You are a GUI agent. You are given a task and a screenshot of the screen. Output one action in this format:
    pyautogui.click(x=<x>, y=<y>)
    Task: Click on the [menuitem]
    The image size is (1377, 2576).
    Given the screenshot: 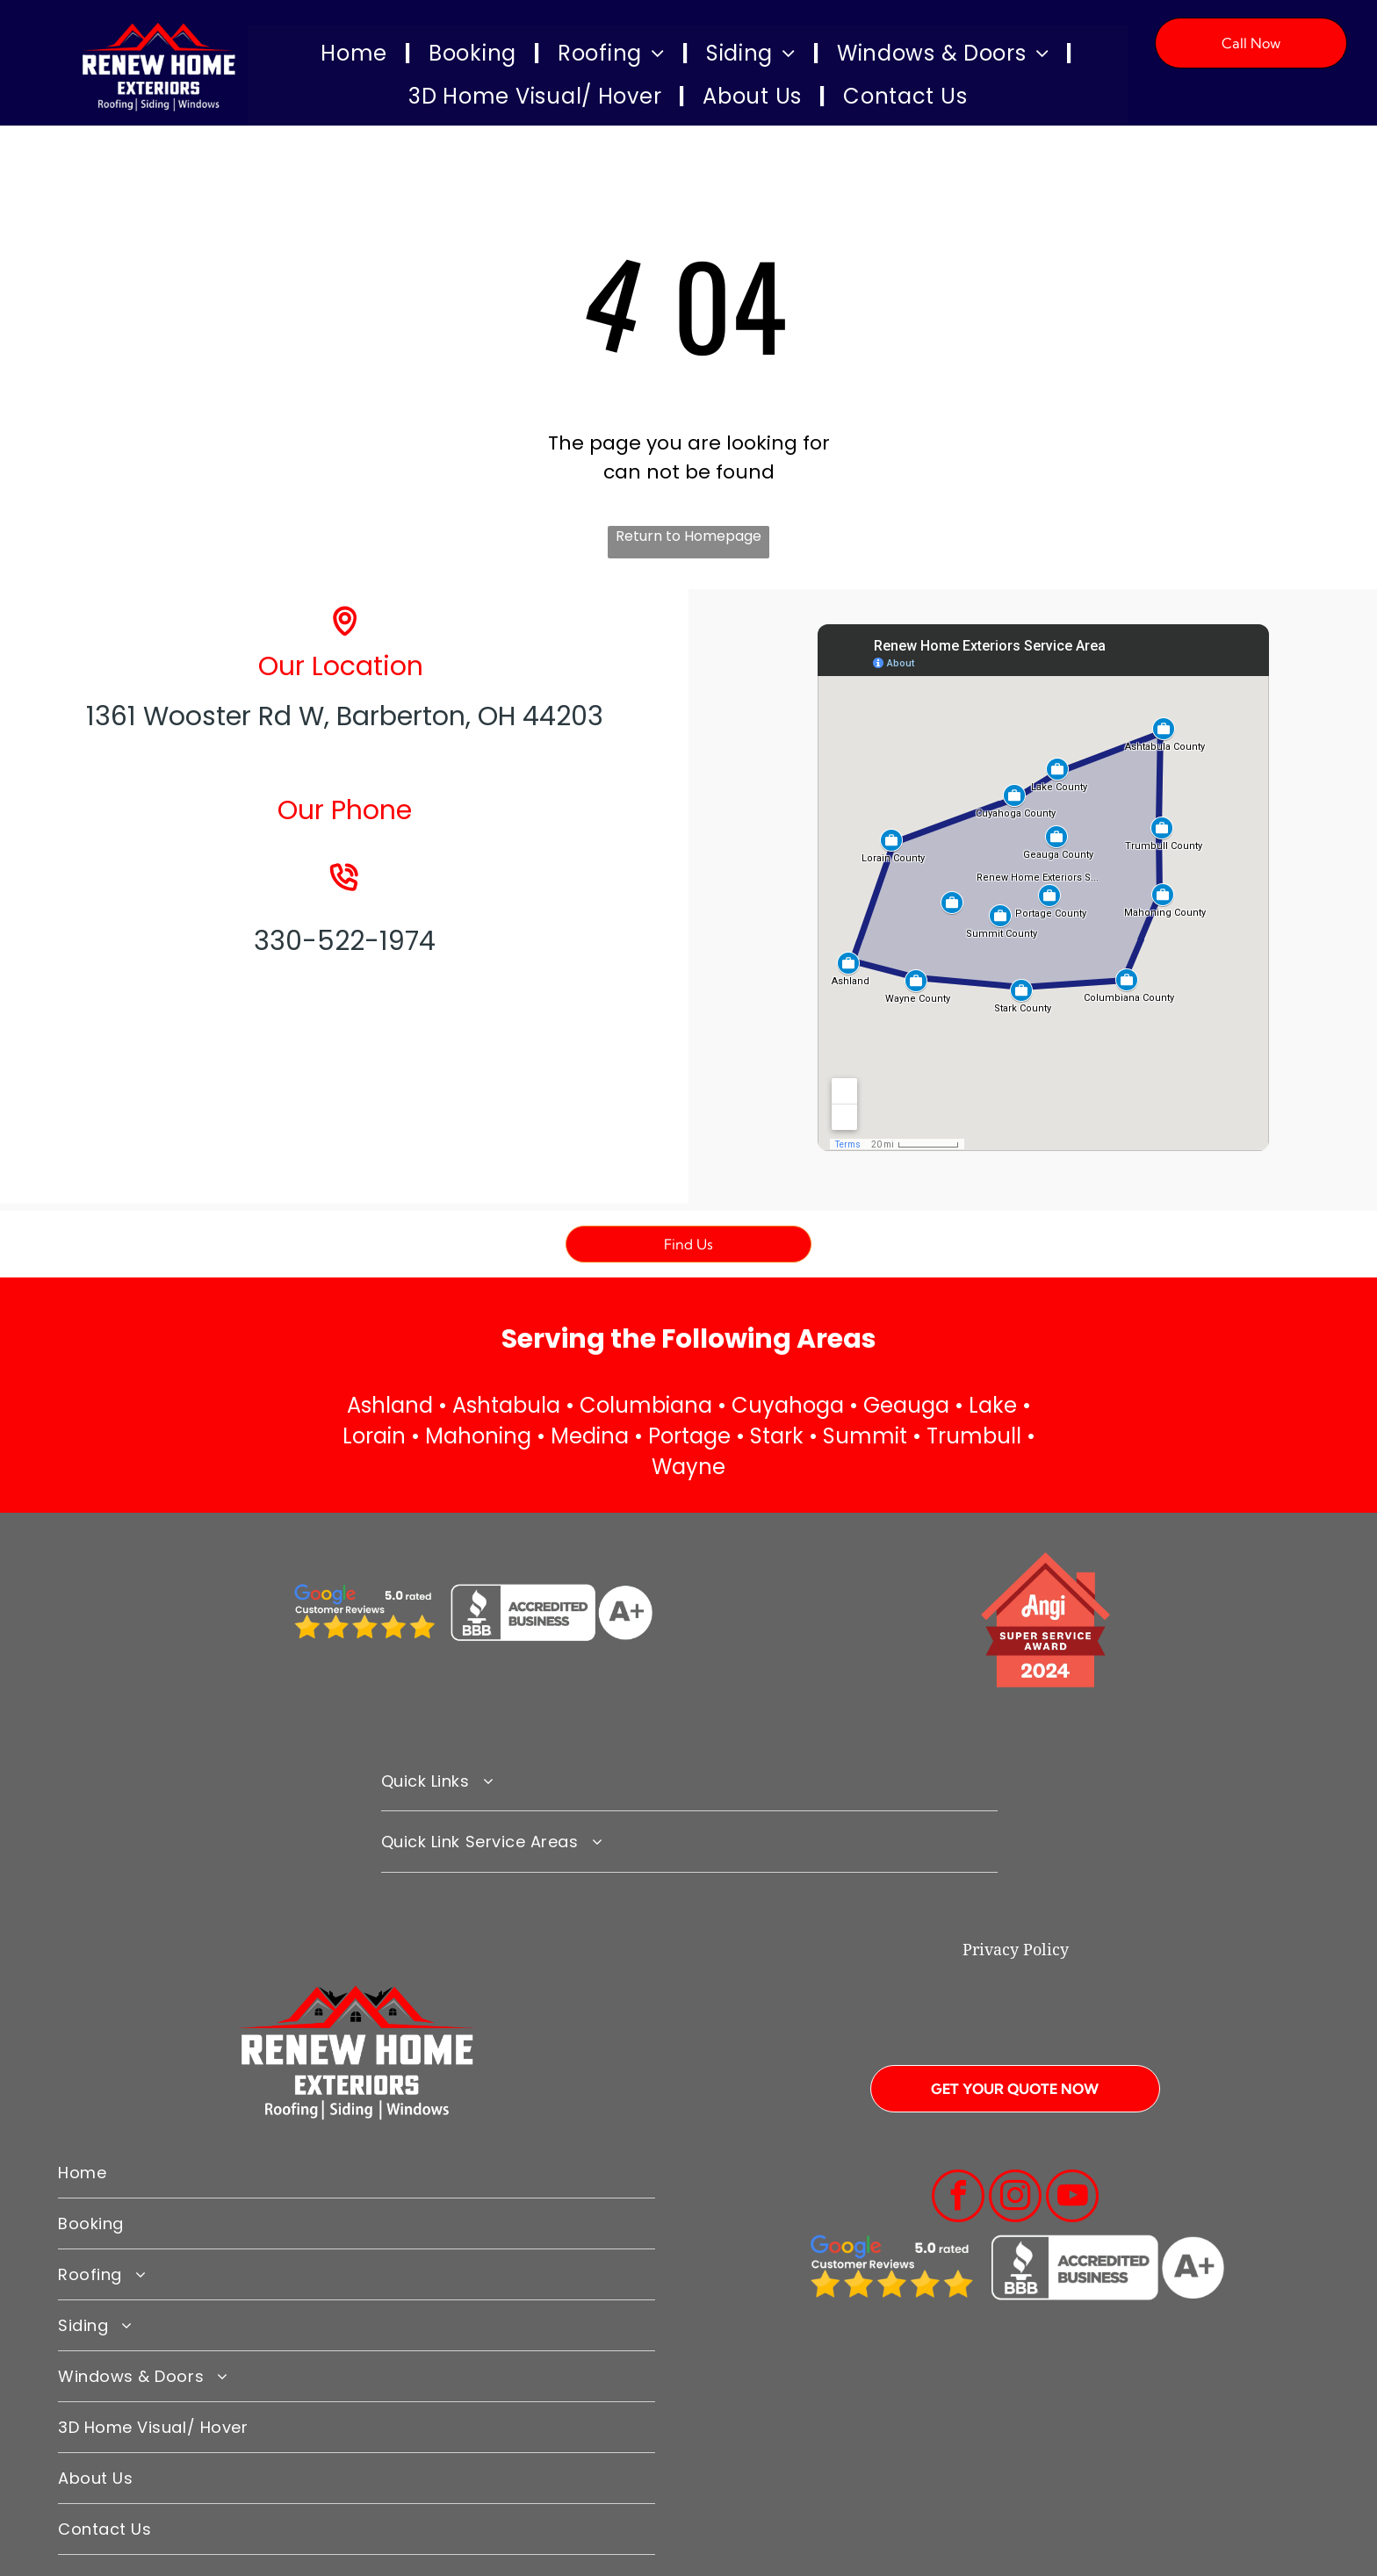 What is the action you would take?
    pyautogui.click(x=357, y=54)
    